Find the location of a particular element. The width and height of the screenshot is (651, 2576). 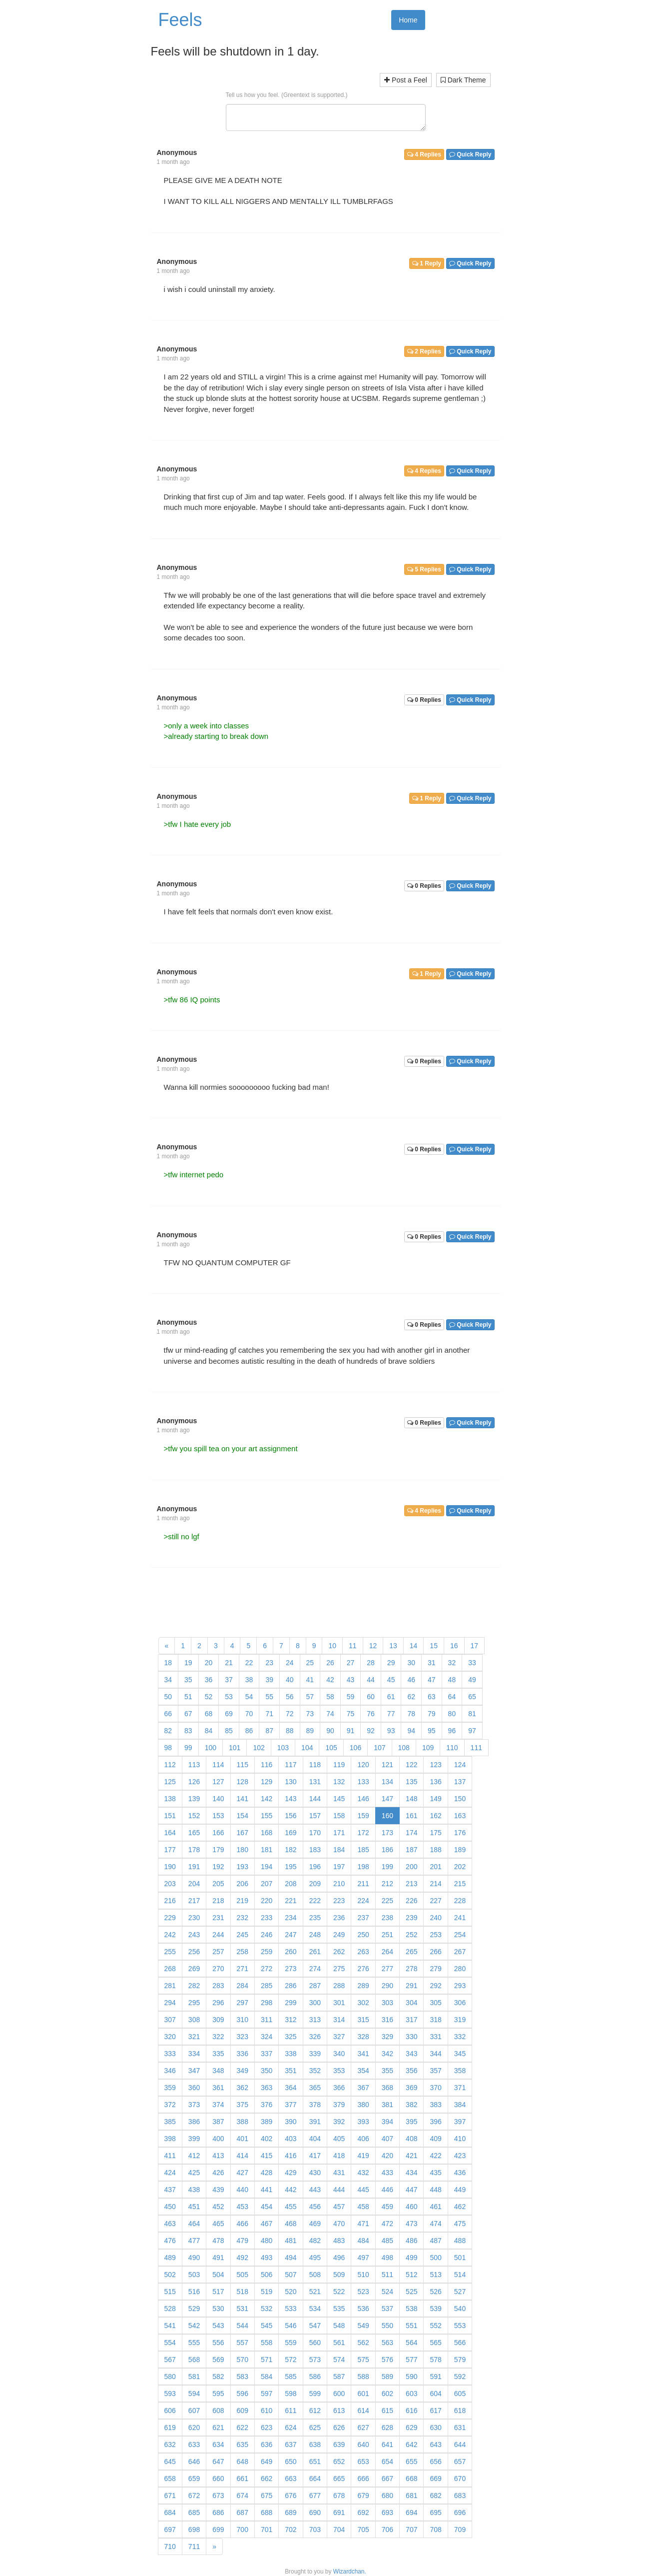

348 is located at coordinates (218, 2071).